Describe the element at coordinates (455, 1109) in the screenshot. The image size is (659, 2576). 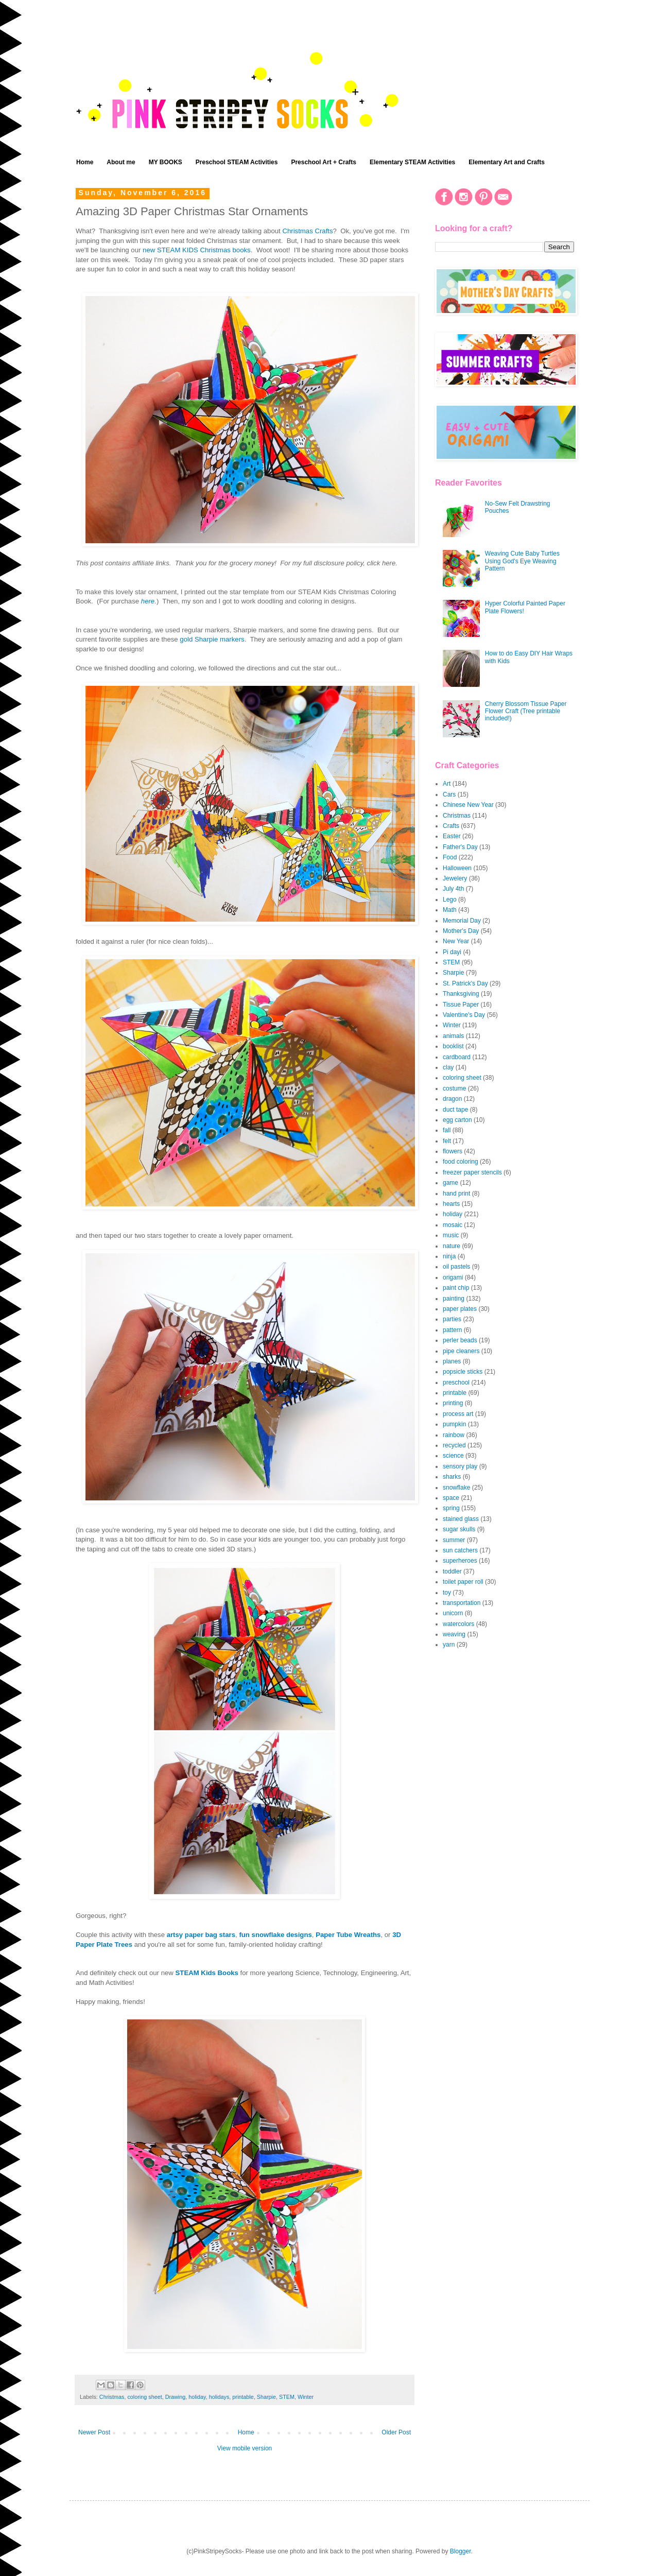
I see `duct tape` at that location.